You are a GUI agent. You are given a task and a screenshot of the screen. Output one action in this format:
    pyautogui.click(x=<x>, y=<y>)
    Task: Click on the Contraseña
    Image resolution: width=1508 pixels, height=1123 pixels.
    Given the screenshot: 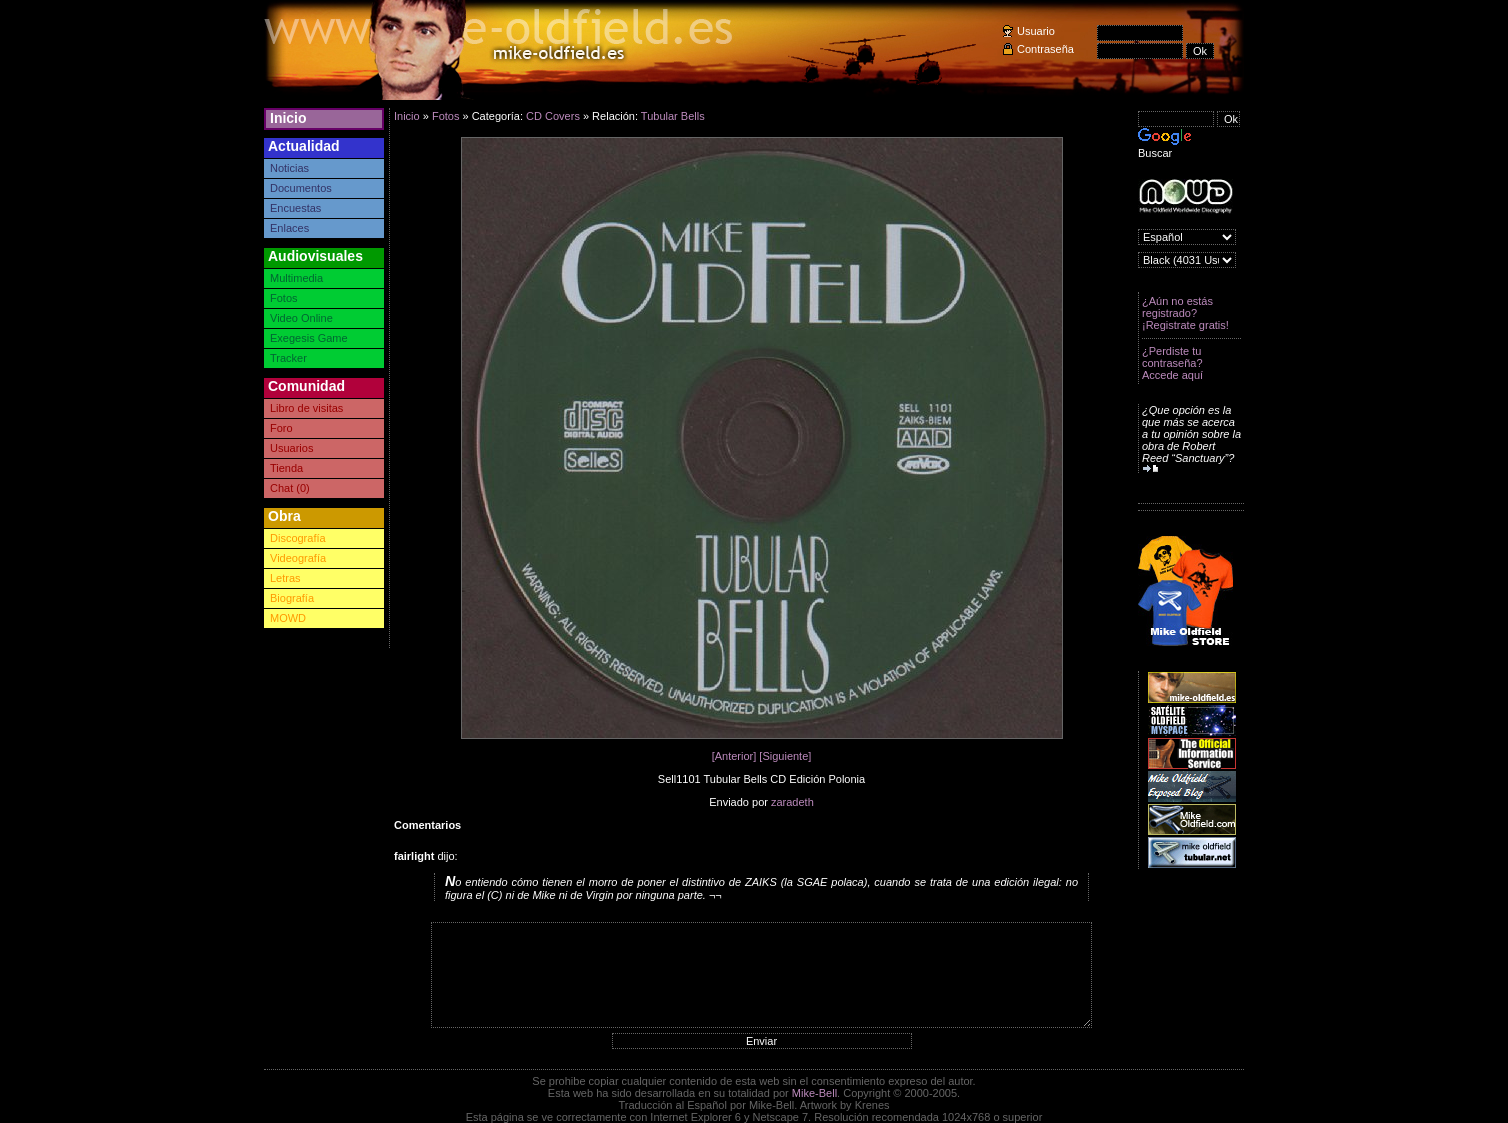 What is the action you would take?
    pyautogui.click(x=1045, y=49)
    